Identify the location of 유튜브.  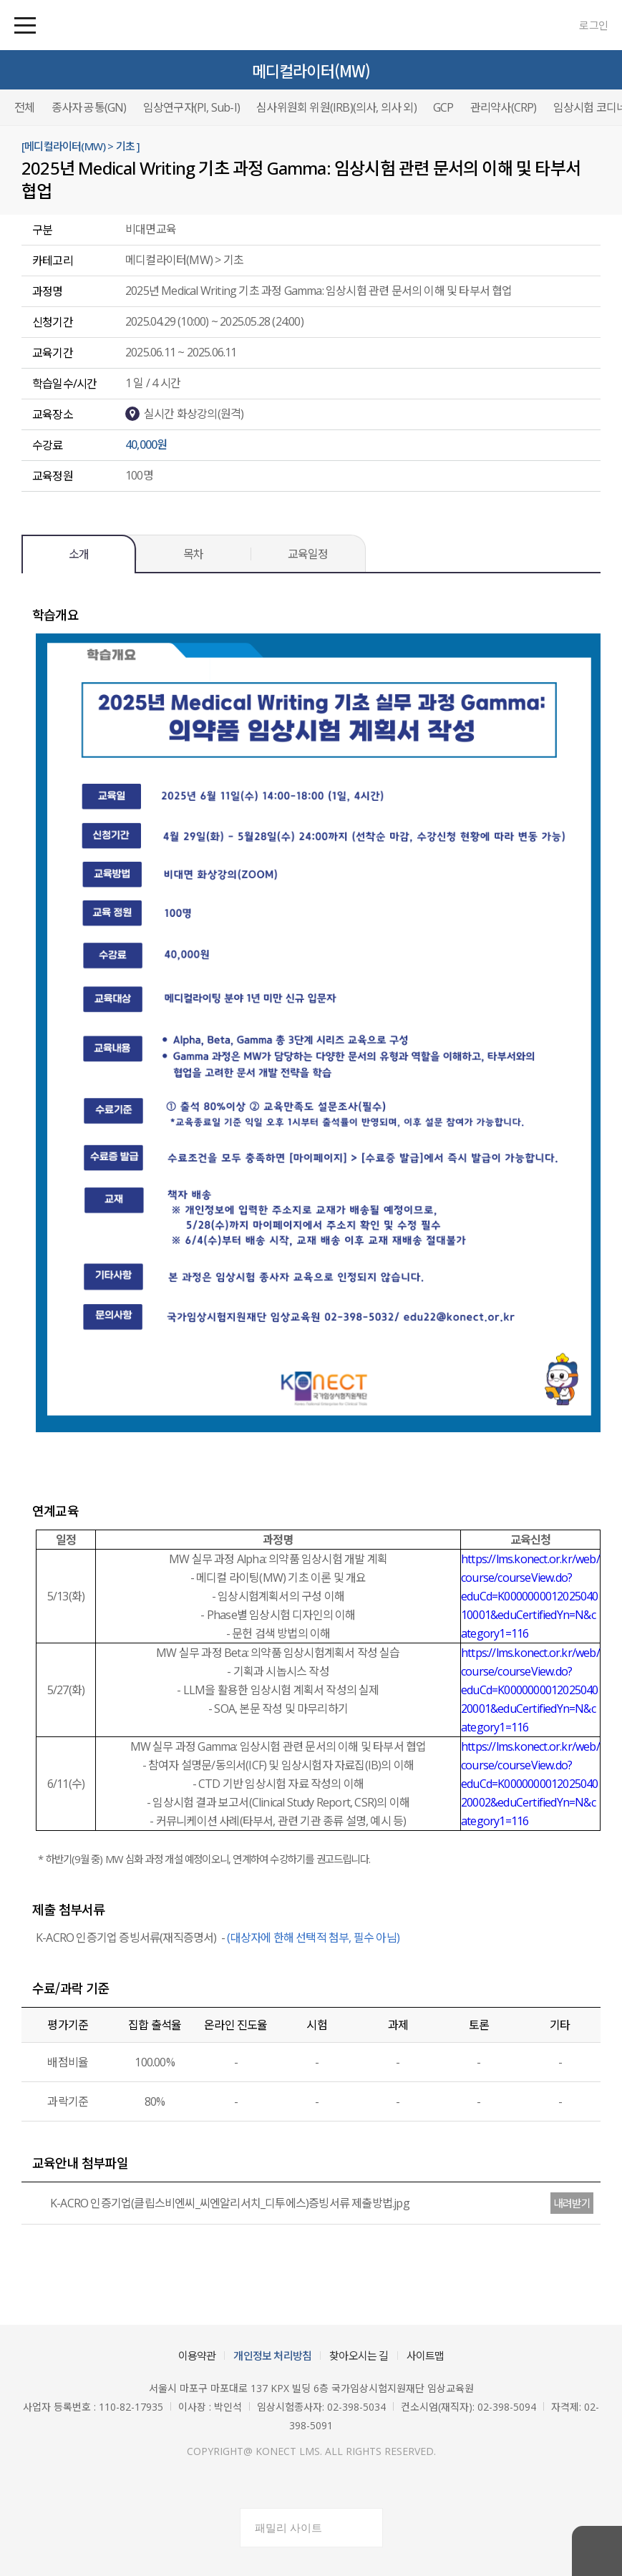
(329, 2484).